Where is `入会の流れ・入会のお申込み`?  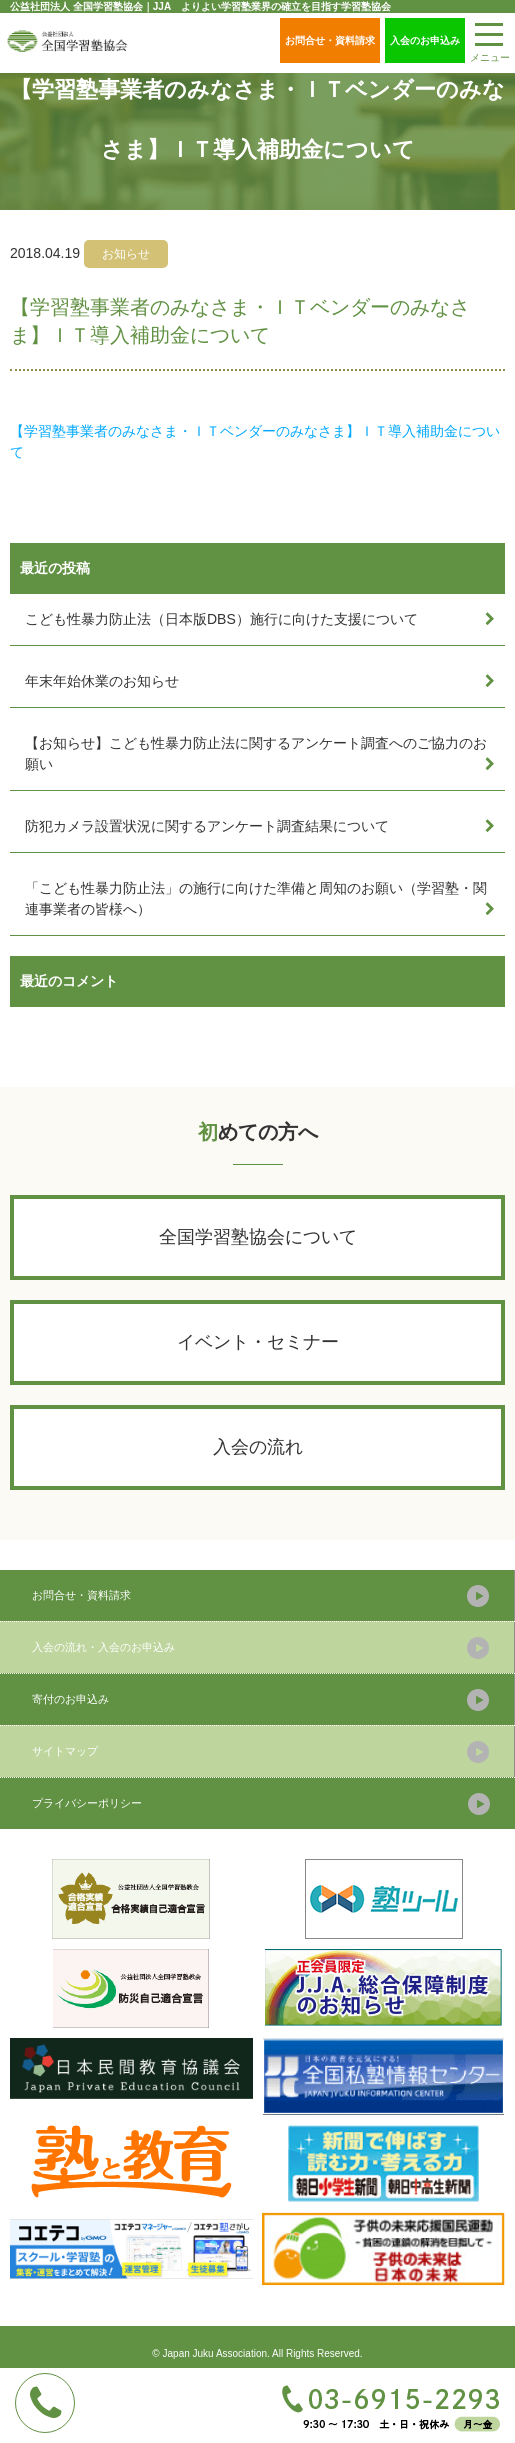 入会の流れ・入会のお申込み is located at coordinates (103, 1647).